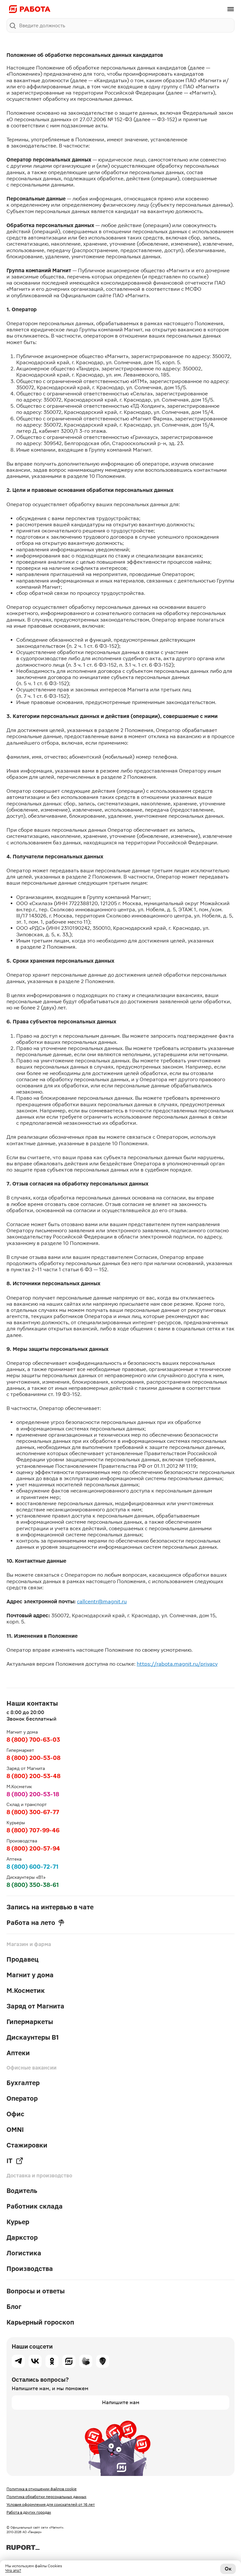 This screenshot has height=2576, width=241. What do you see at coordinates (22, 1959) in the screenshot?
I see `Продавец` at bounding box center [22, 1959].